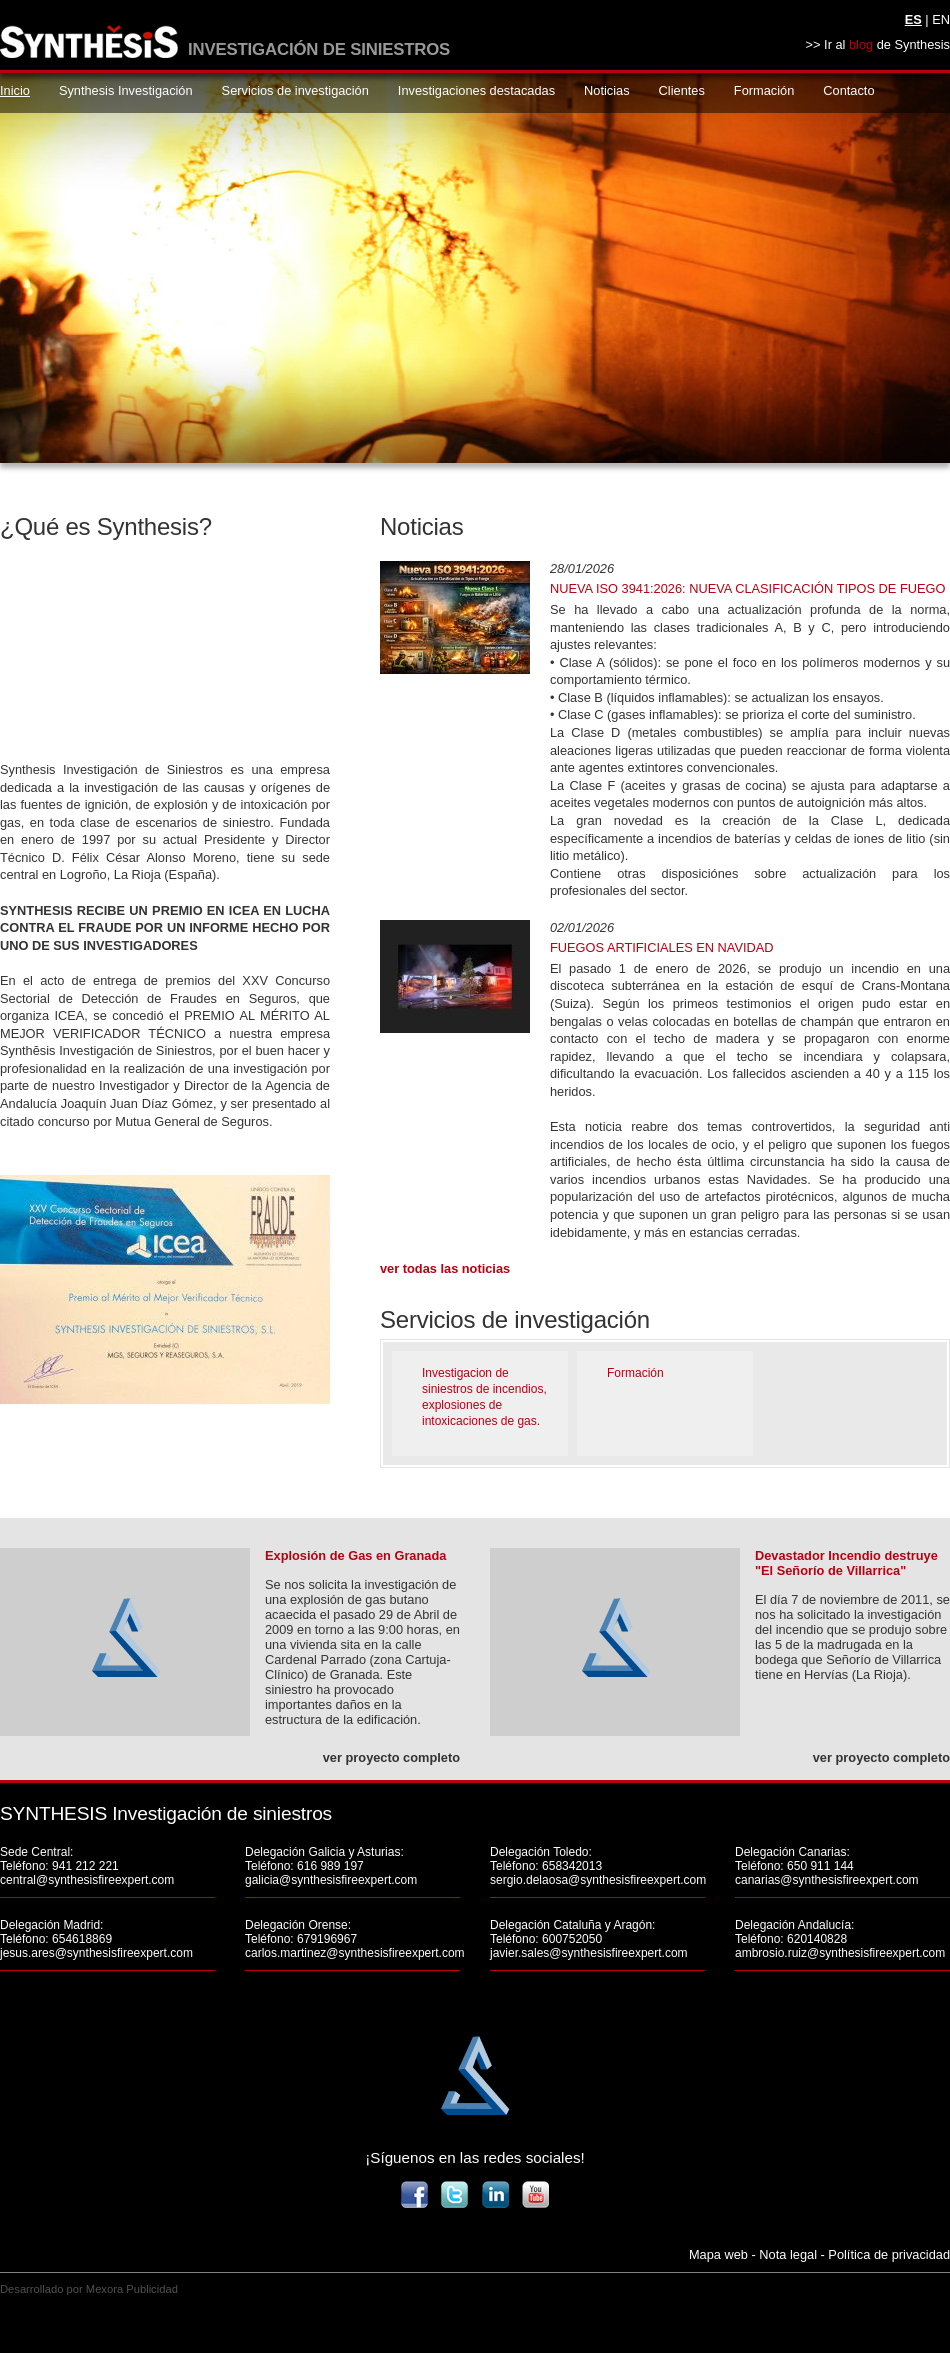  I want to click on sergio.delaosa@synthesisfireexpert.com, so click(598, 1880).